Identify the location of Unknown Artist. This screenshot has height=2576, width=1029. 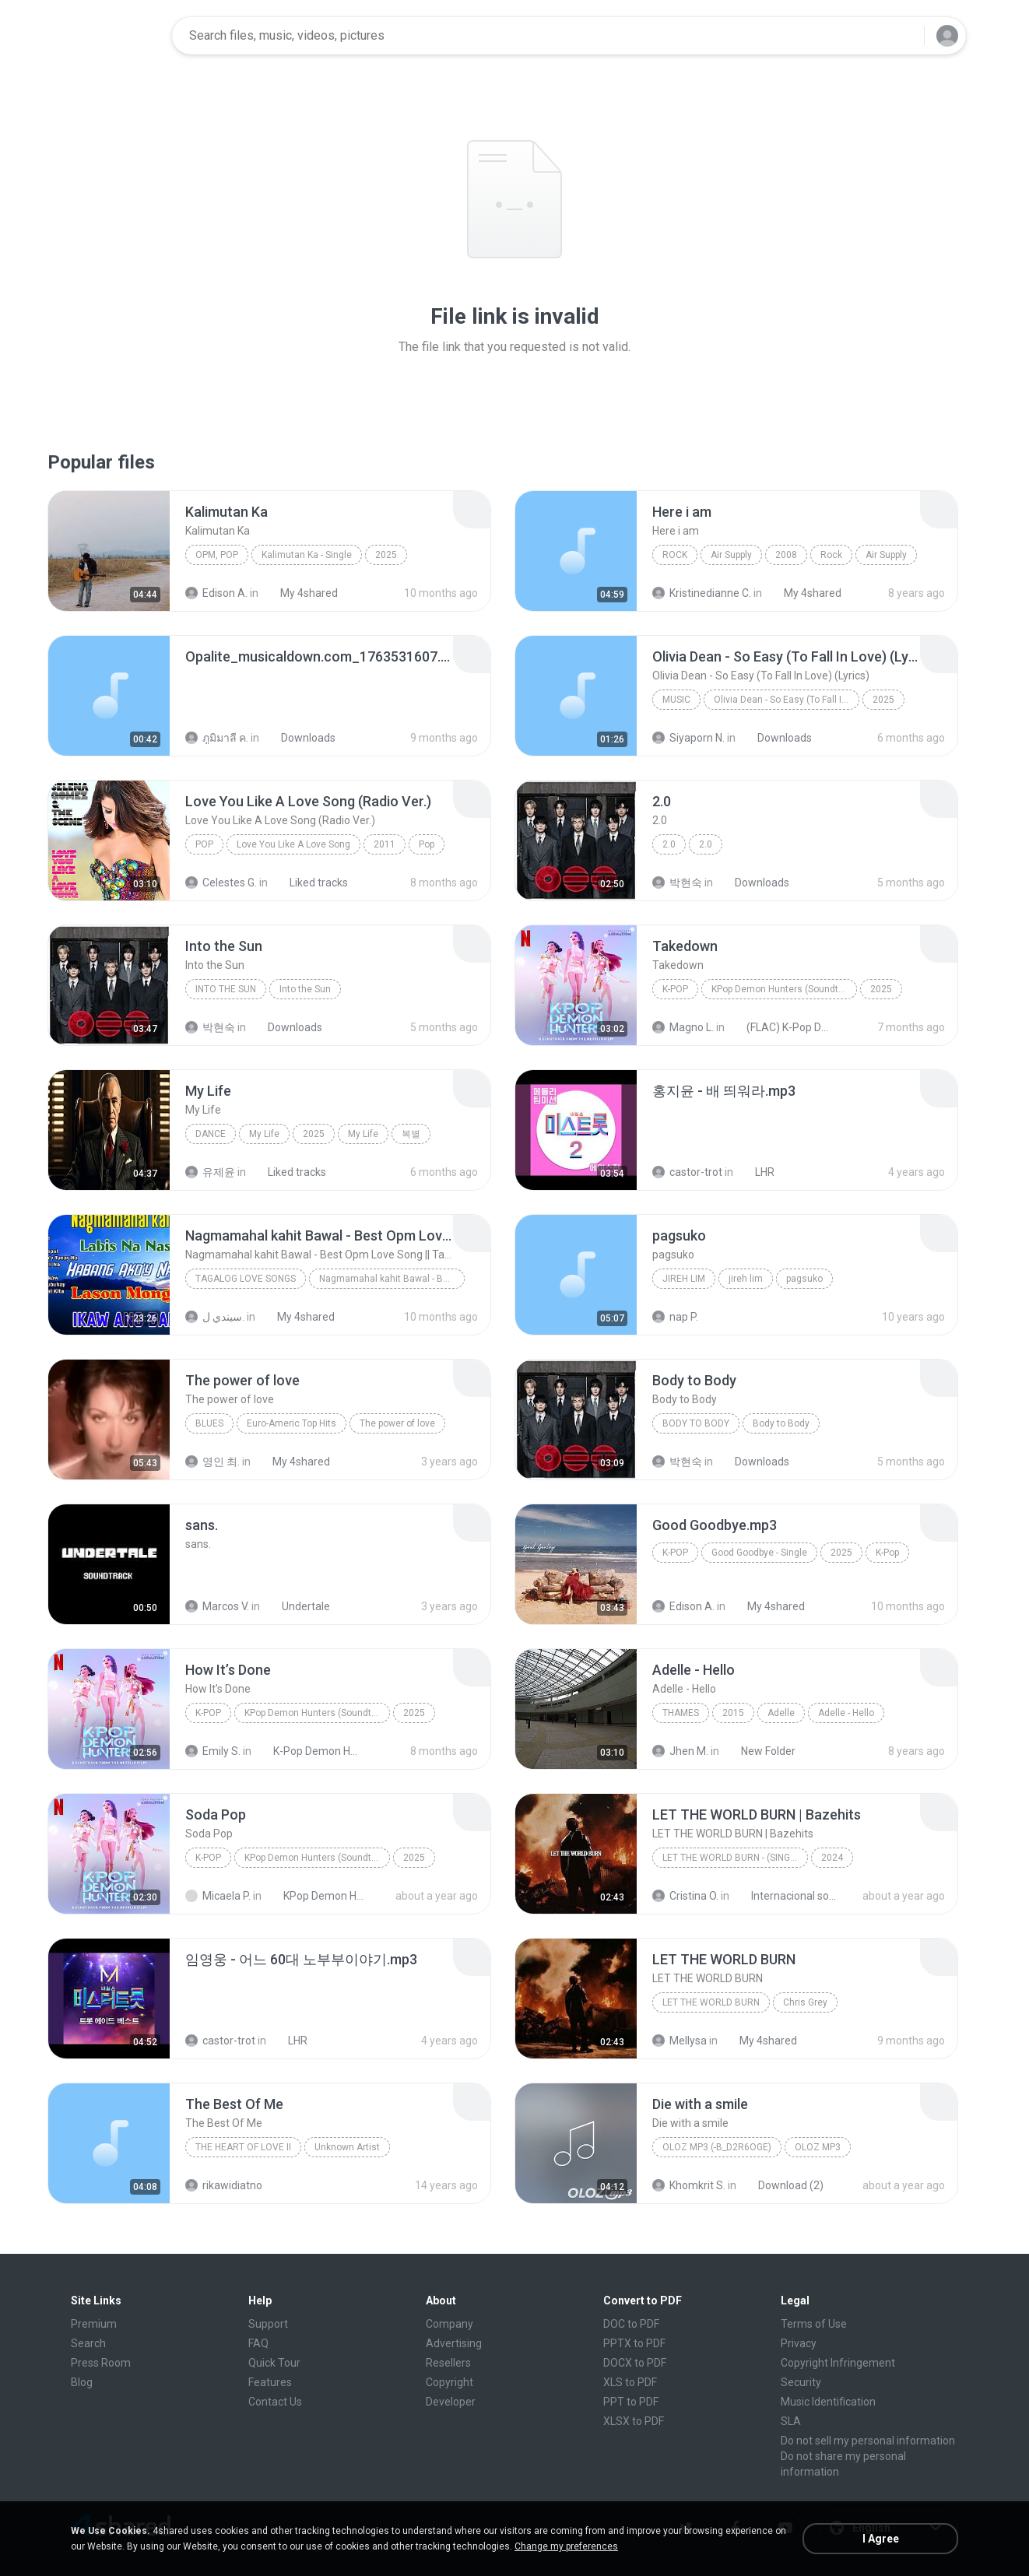
(347, 2147).